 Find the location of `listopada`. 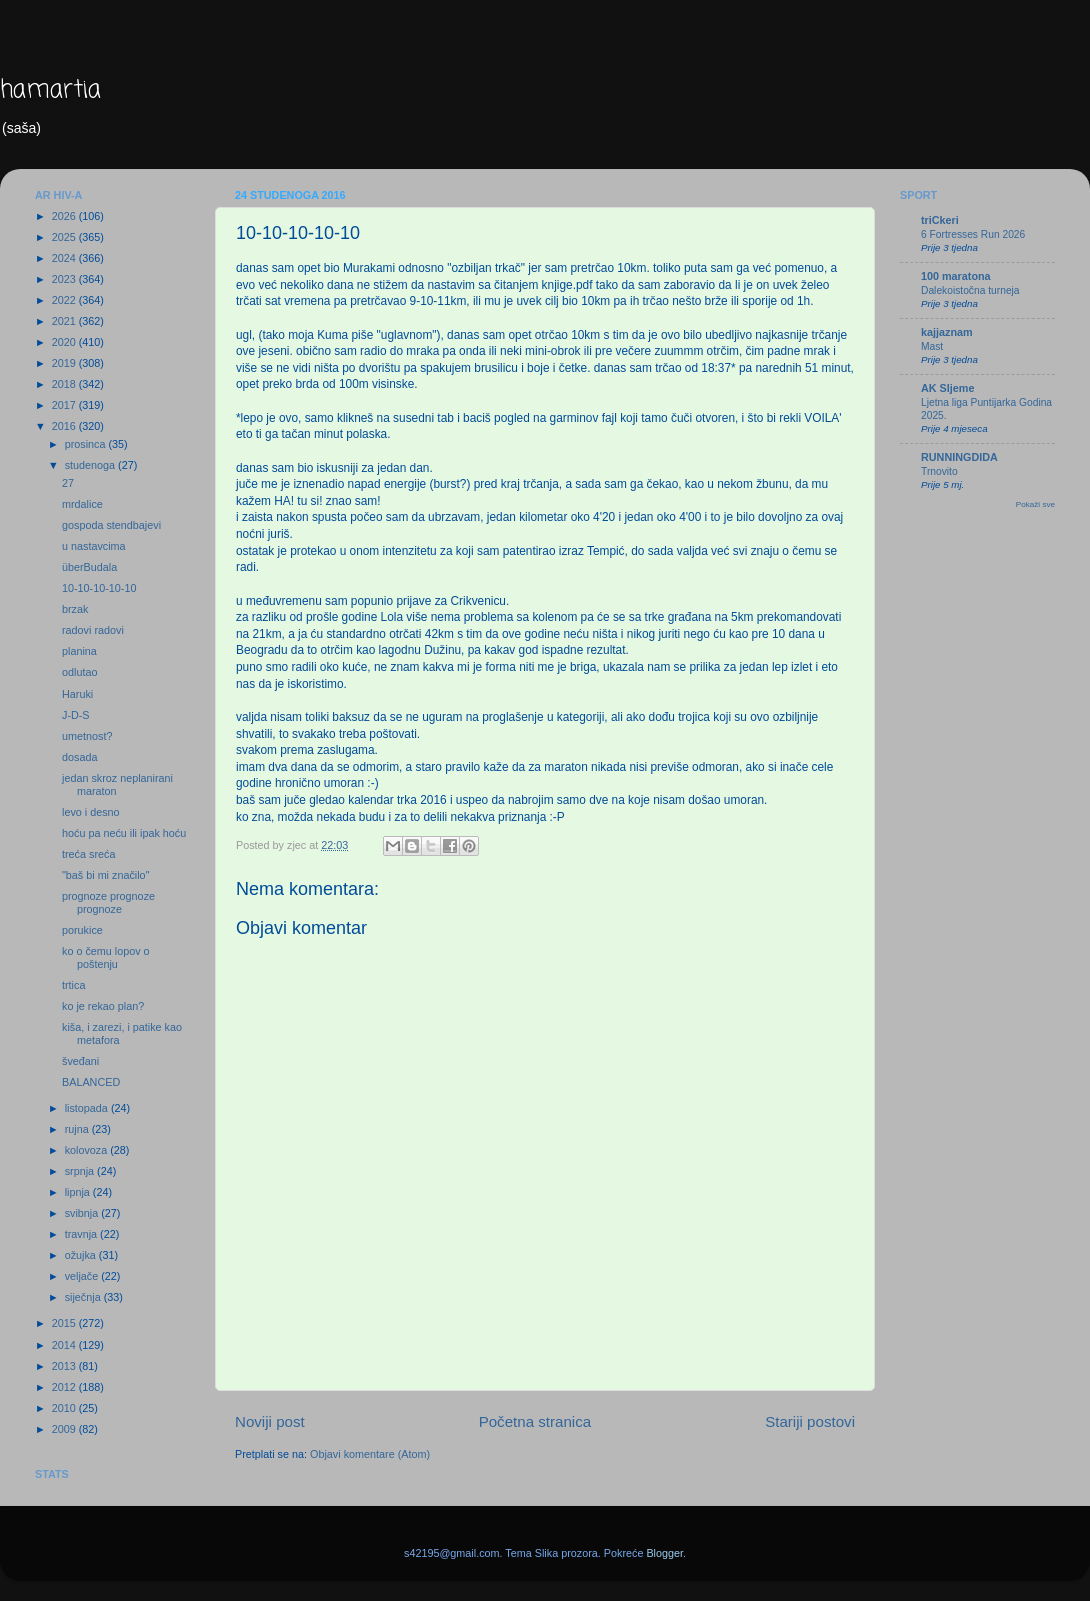

listopada is located at coordinates (88, 1108).